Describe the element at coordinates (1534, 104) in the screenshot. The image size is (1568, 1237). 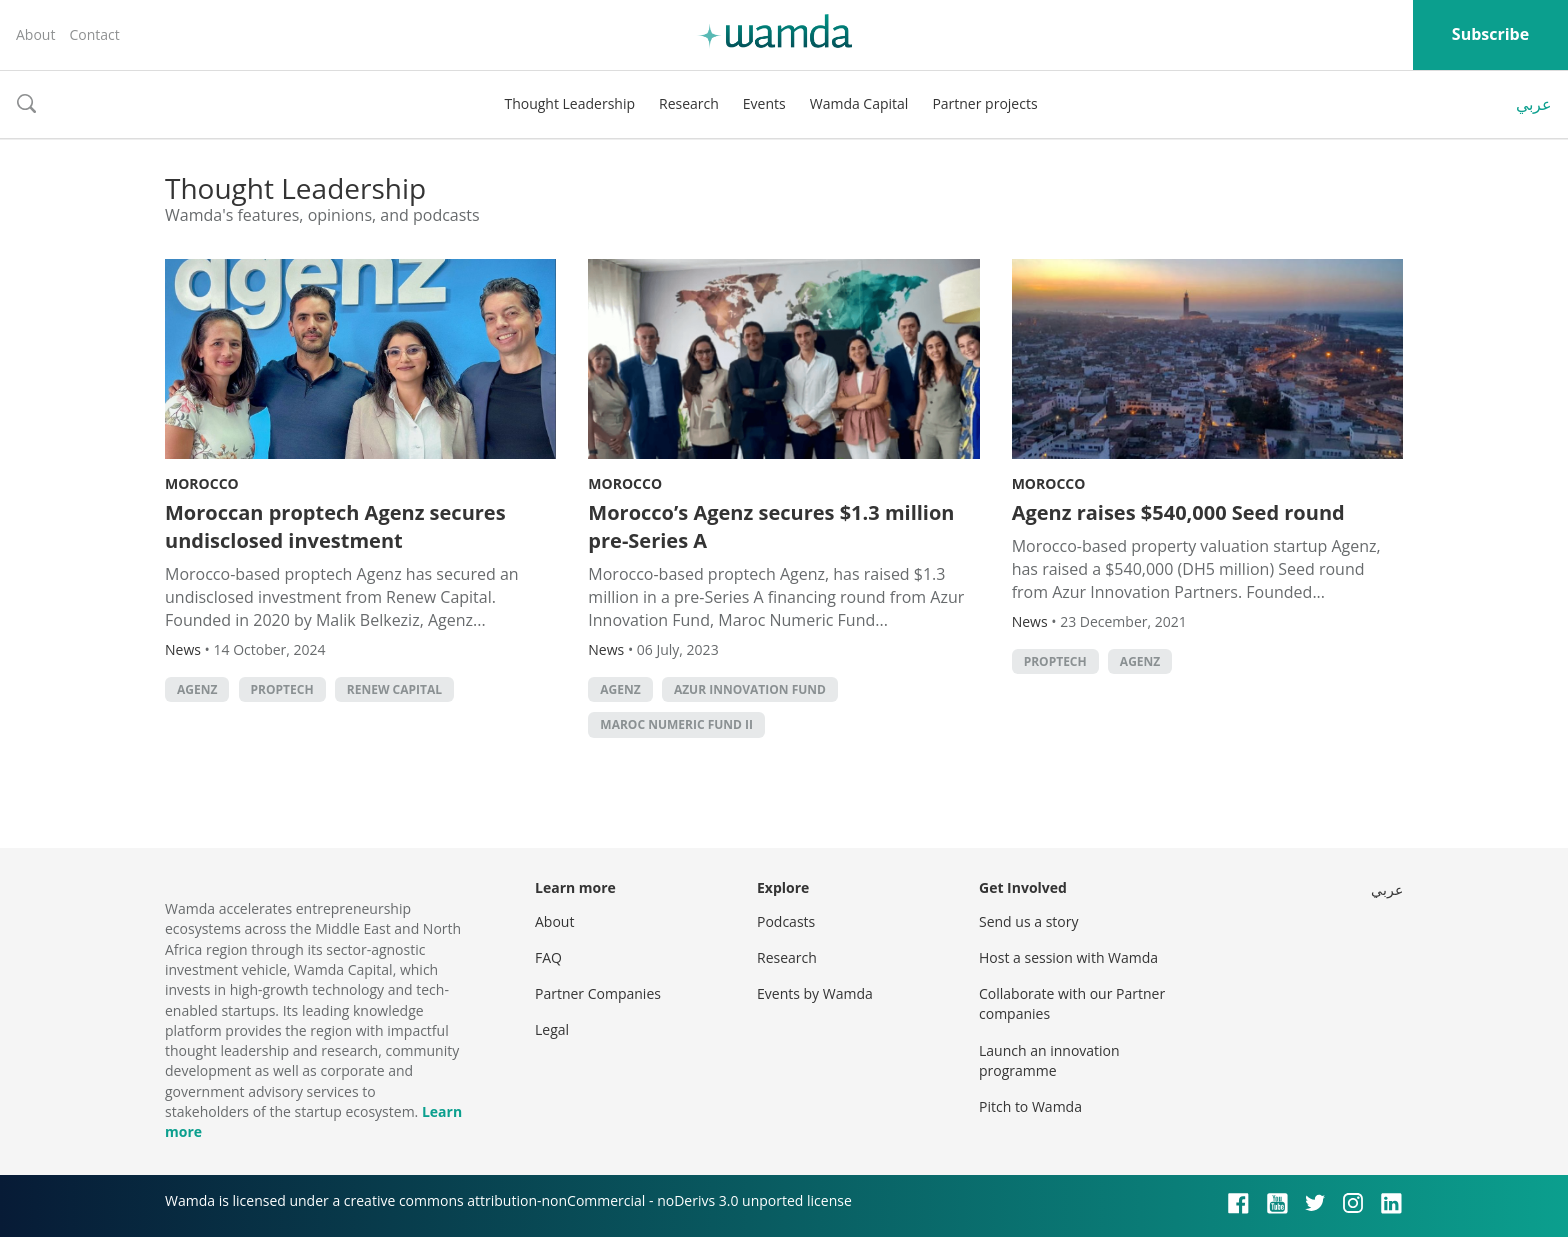
I see `عربي` at that location.